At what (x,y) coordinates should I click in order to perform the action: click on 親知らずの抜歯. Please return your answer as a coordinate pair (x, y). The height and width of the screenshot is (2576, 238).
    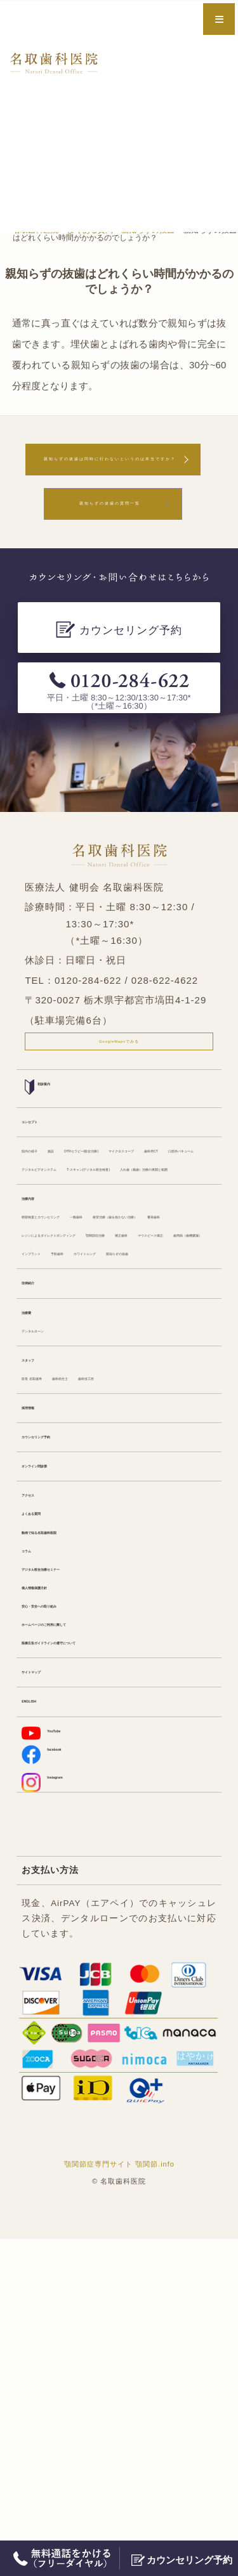
    Looking at the image, I should click on (125, 1471).